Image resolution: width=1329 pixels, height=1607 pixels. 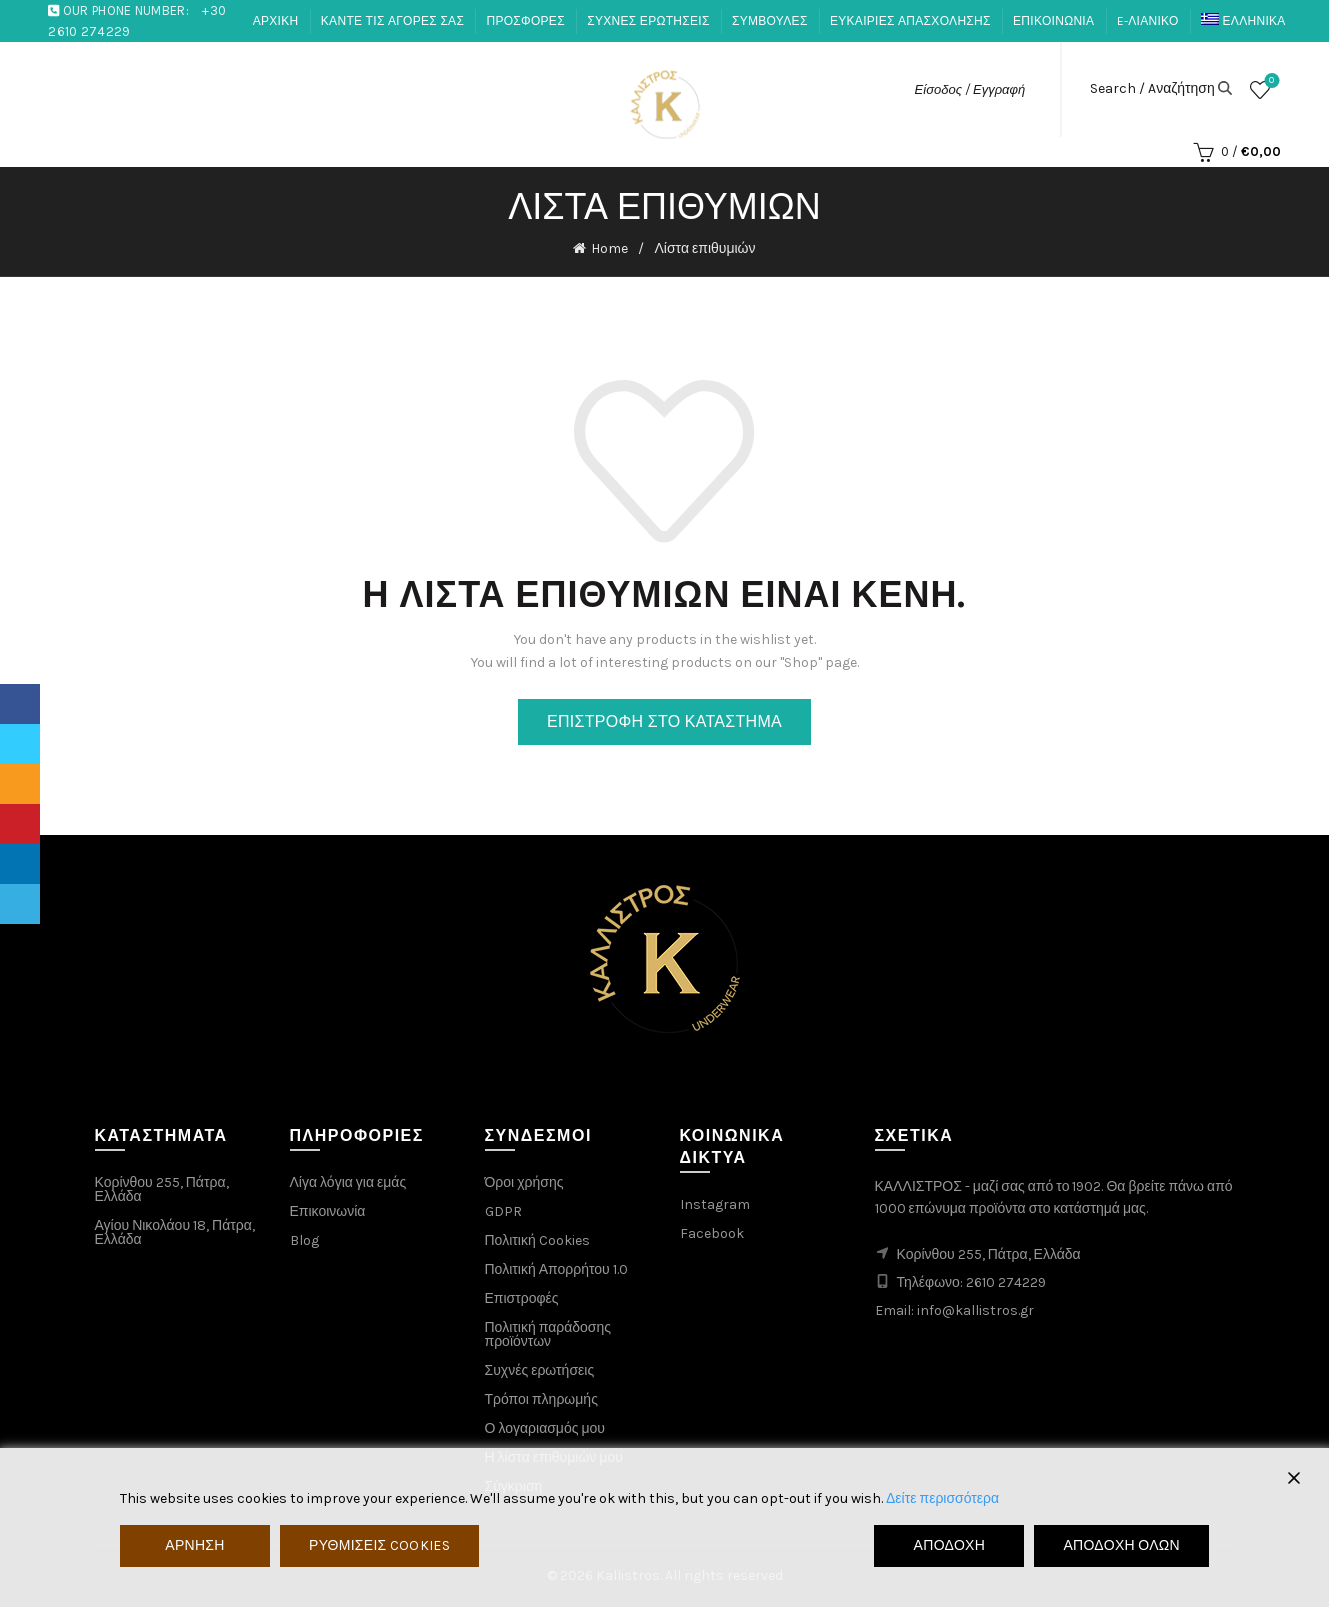 I want to click on ΕΥΚΑΙΡΙΕΣ ΑΠΑΣΧΟΛΗΣΗΣ, so click(x=910, y=21).